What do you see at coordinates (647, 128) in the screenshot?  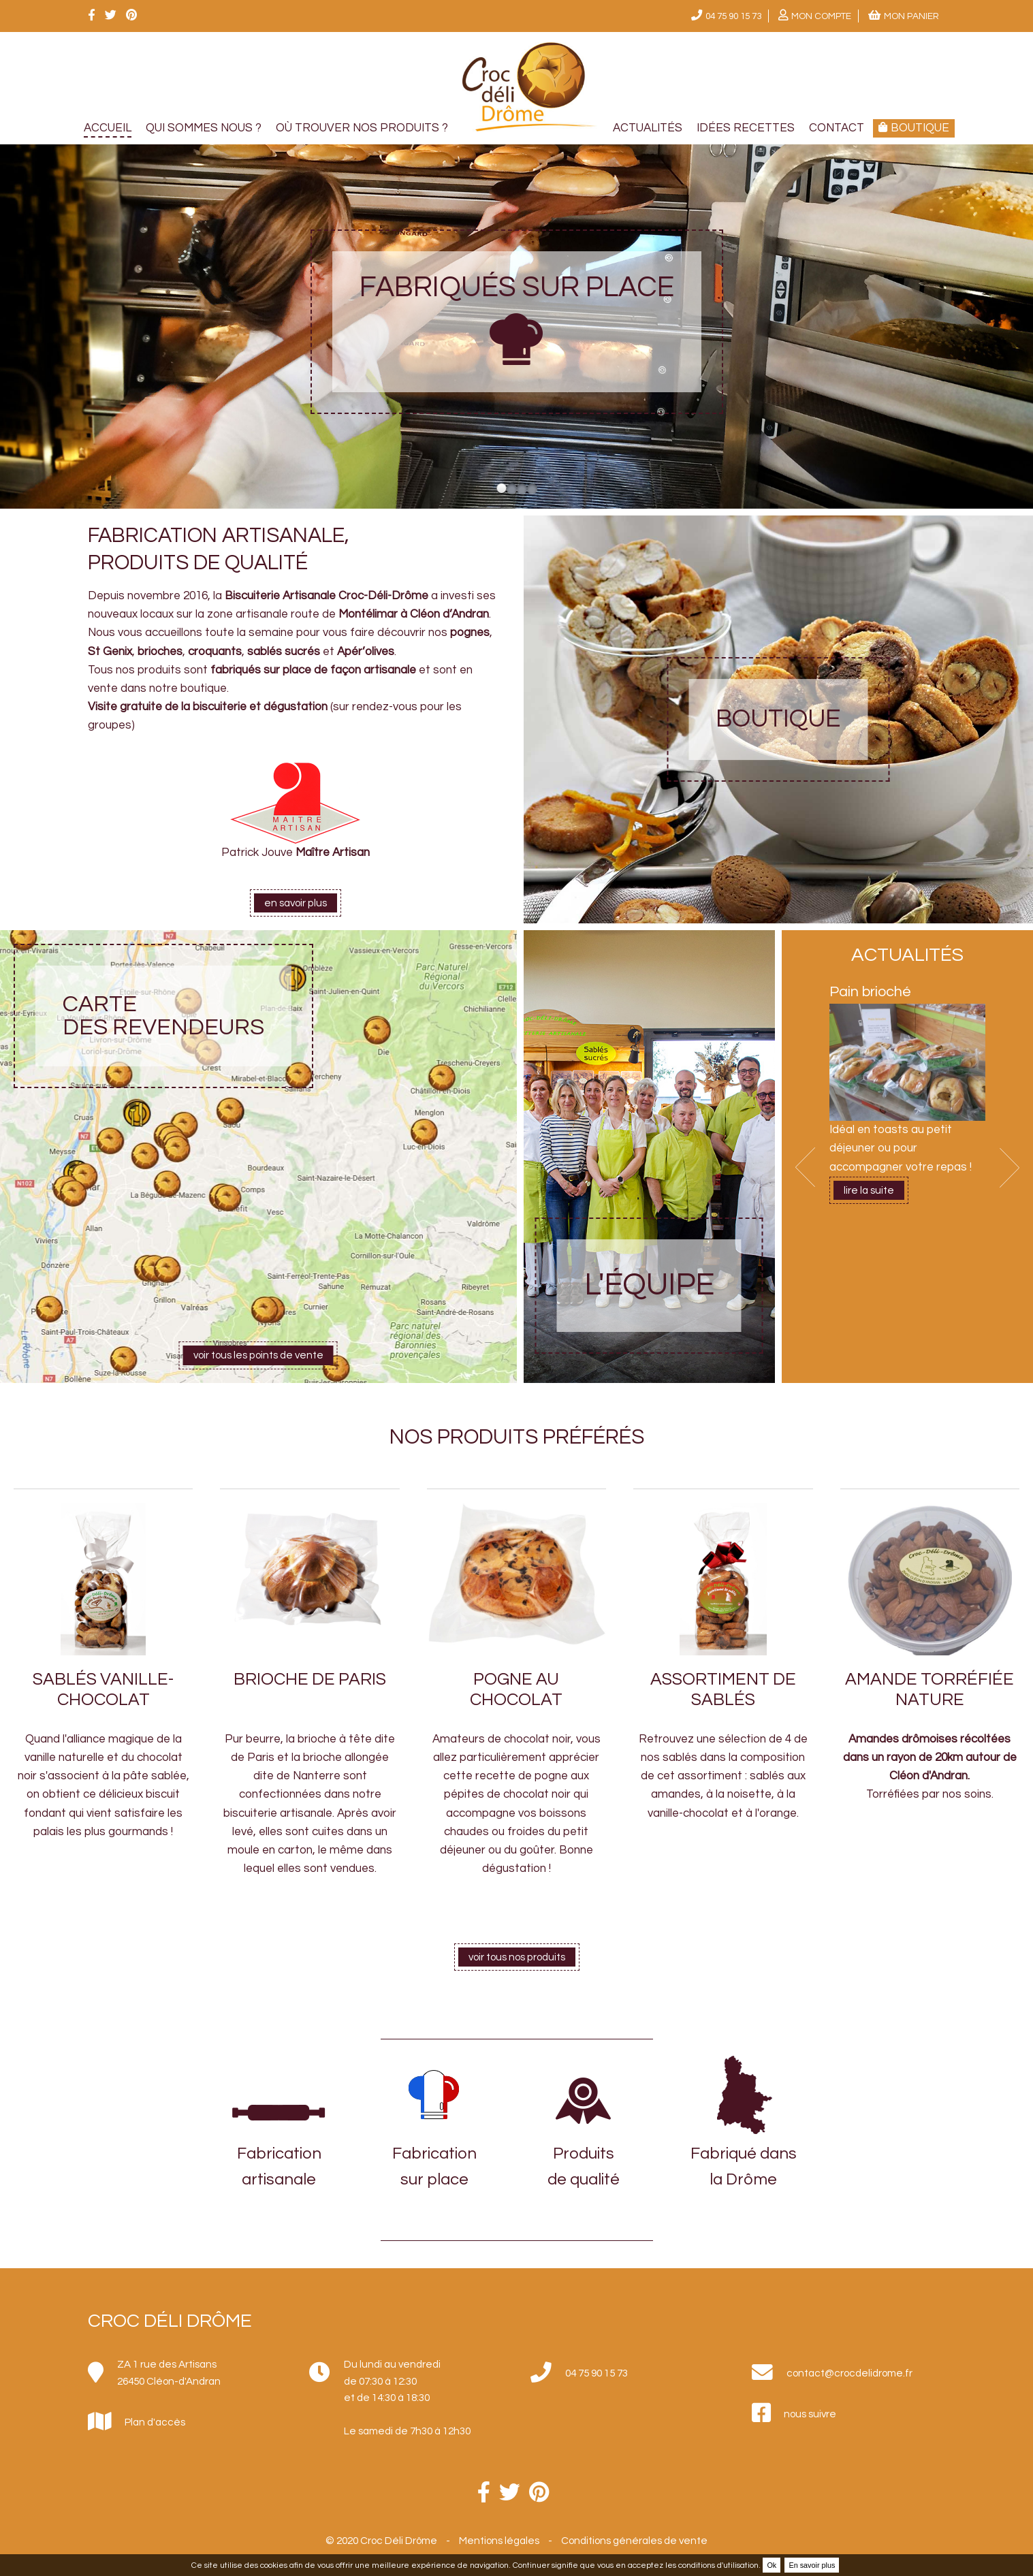 I see `Actualités` at bounding box center [647, 128].